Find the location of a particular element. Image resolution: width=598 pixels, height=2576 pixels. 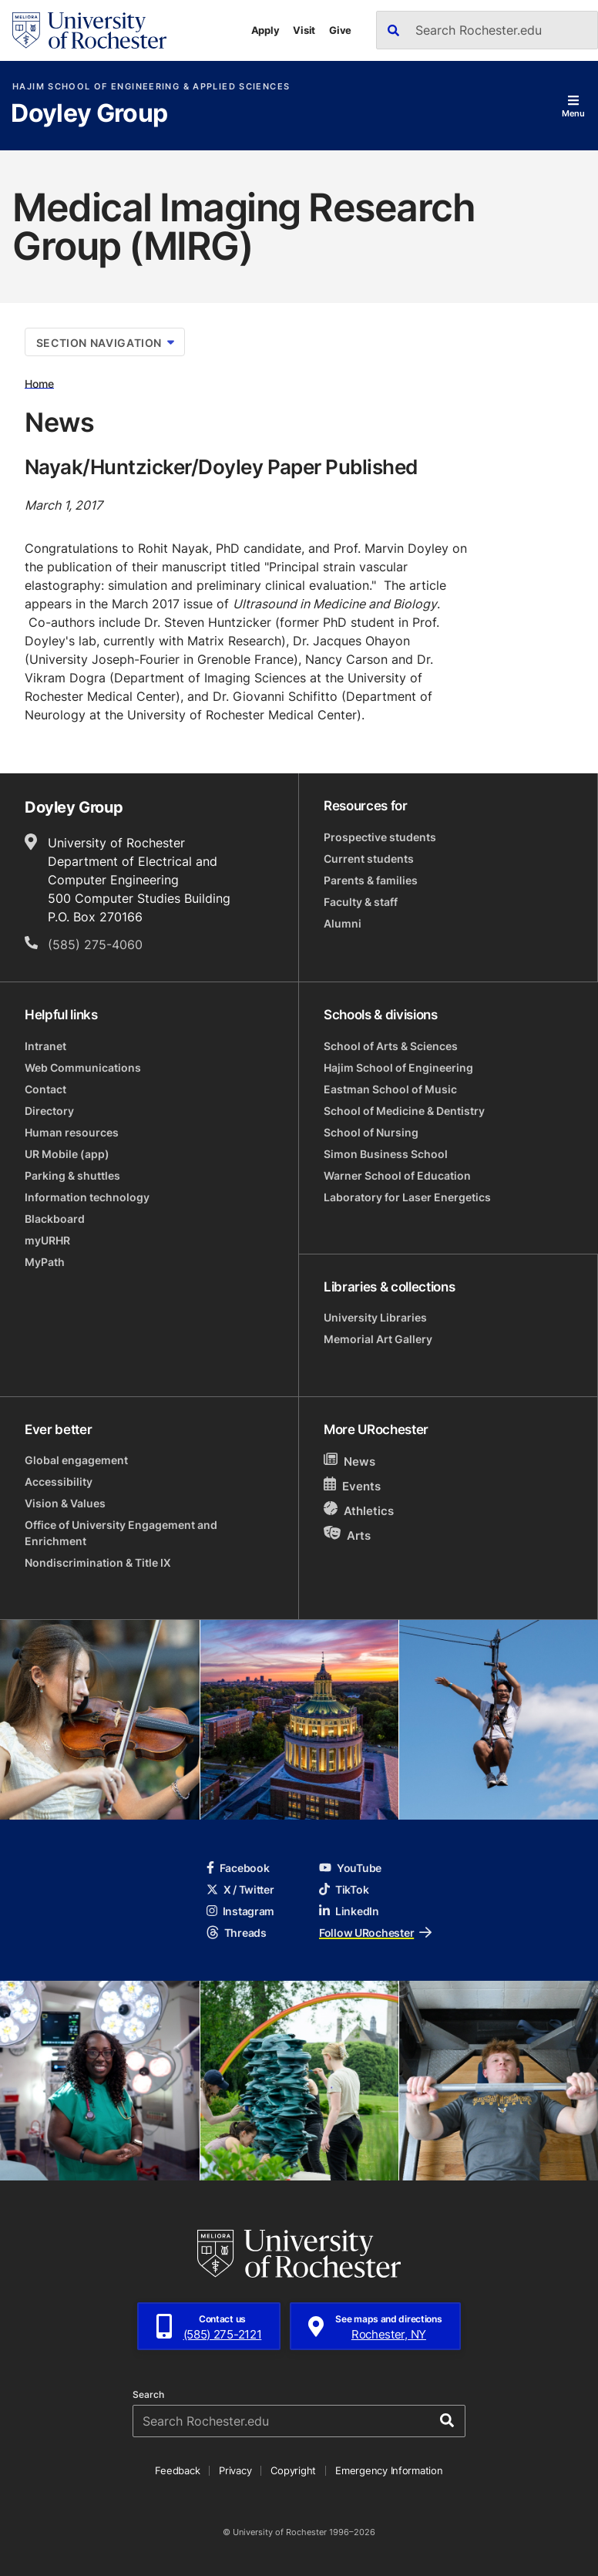

Privacy is located at coordinates (235, 2470).